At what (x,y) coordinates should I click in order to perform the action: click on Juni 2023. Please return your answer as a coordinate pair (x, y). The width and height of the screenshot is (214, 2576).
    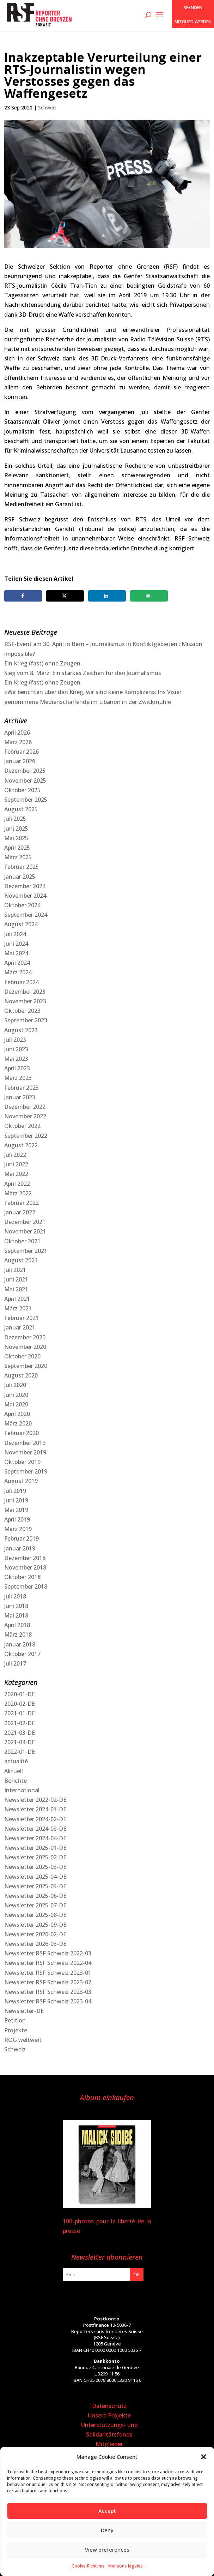
    Looking at the image, I should click on (16, 1049).